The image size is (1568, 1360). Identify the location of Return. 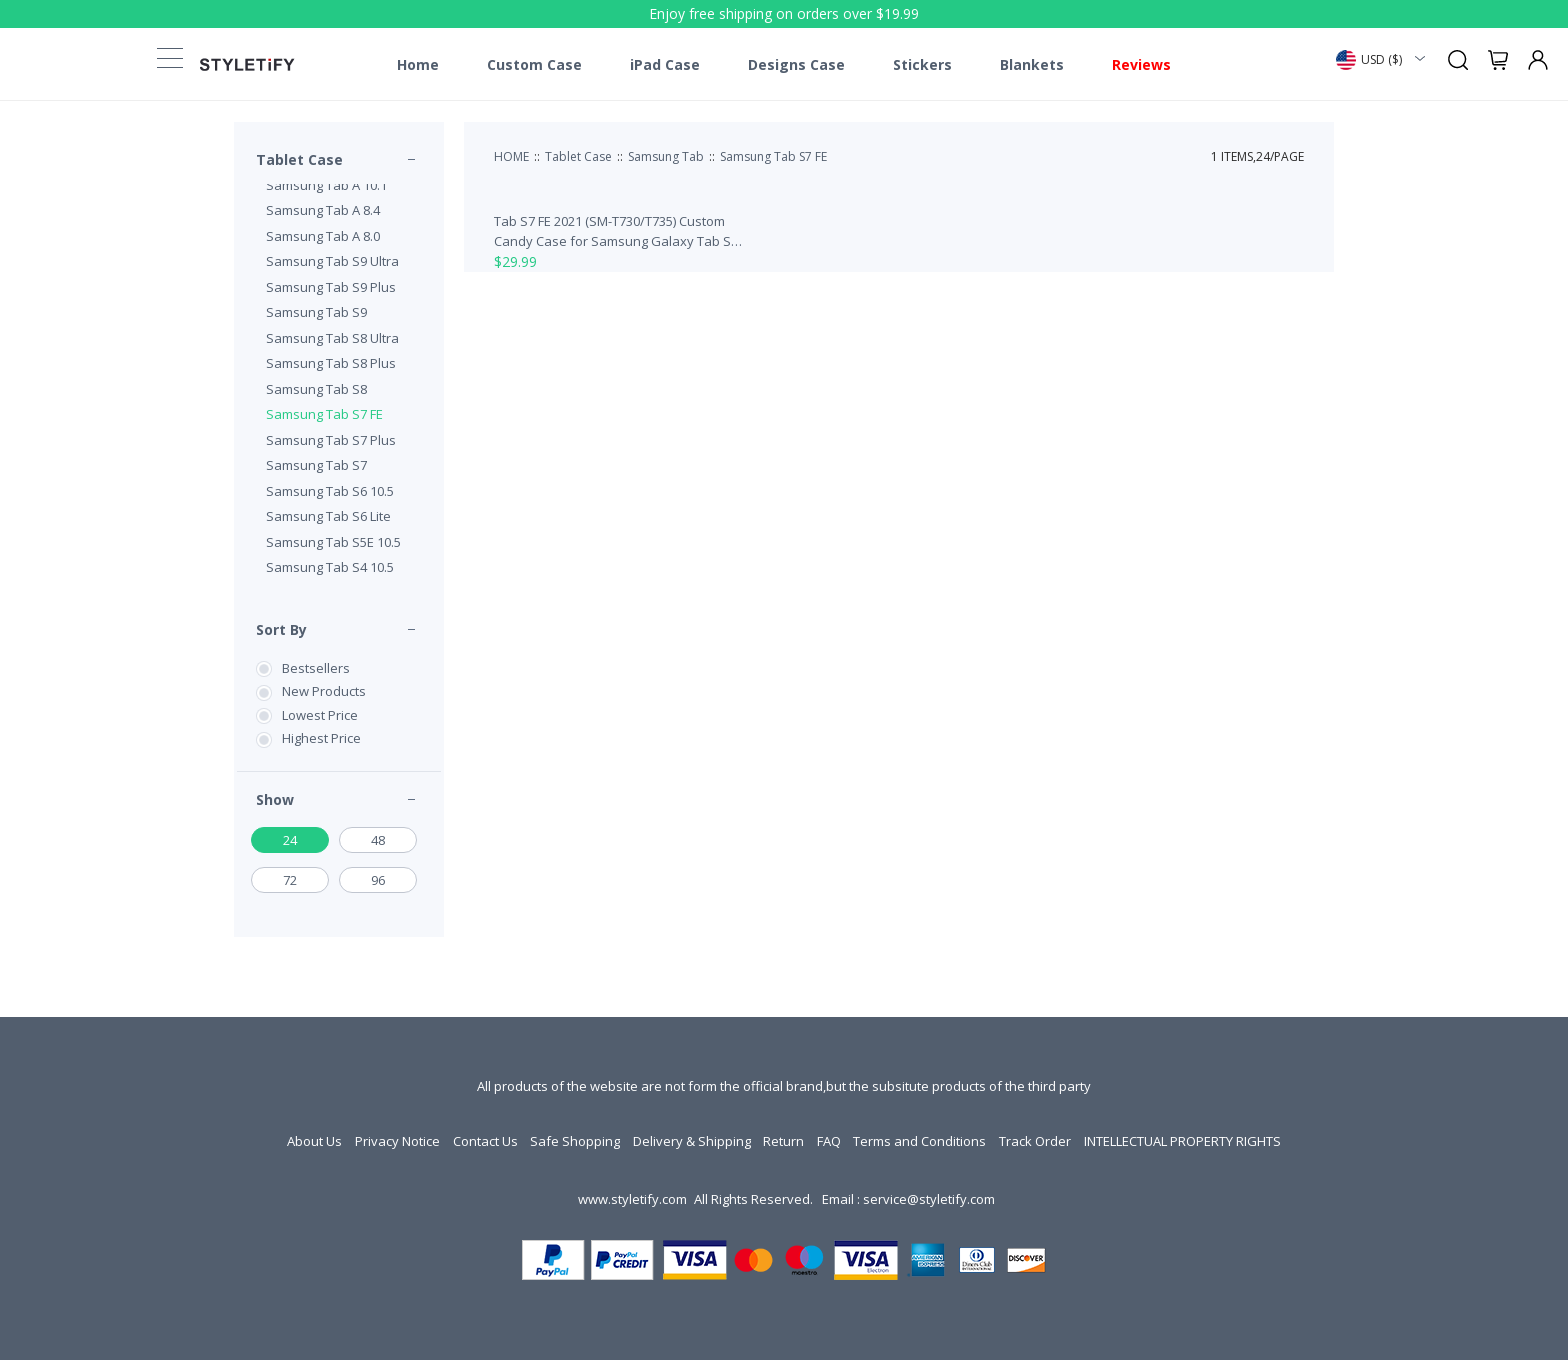
(783, 1141).